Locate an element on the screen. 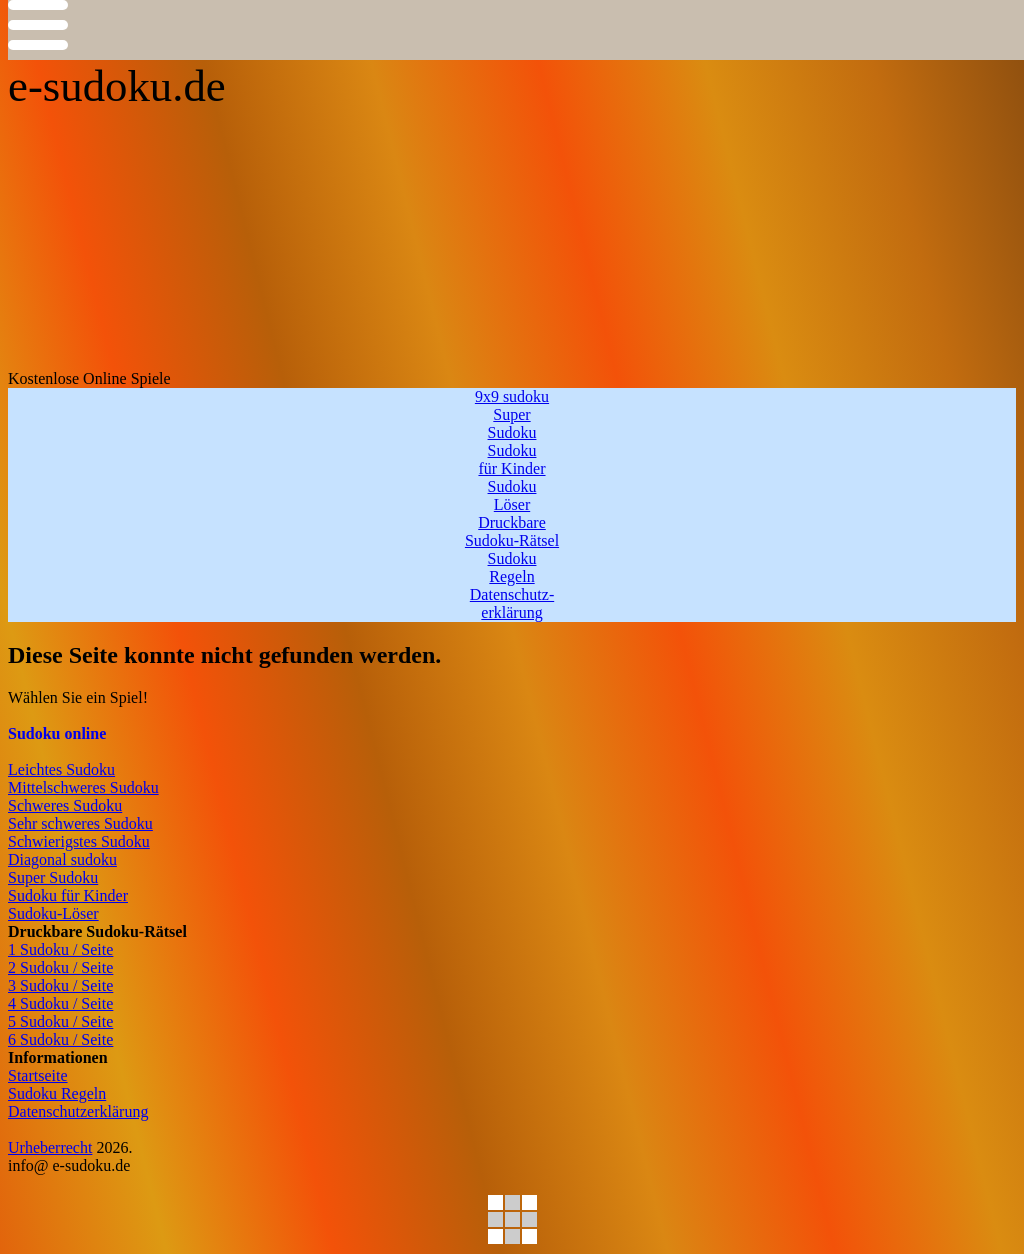 This screenshot has height=1254, width=1024. 5 Sudoku / Seite is located at coordinates (60, 1021).